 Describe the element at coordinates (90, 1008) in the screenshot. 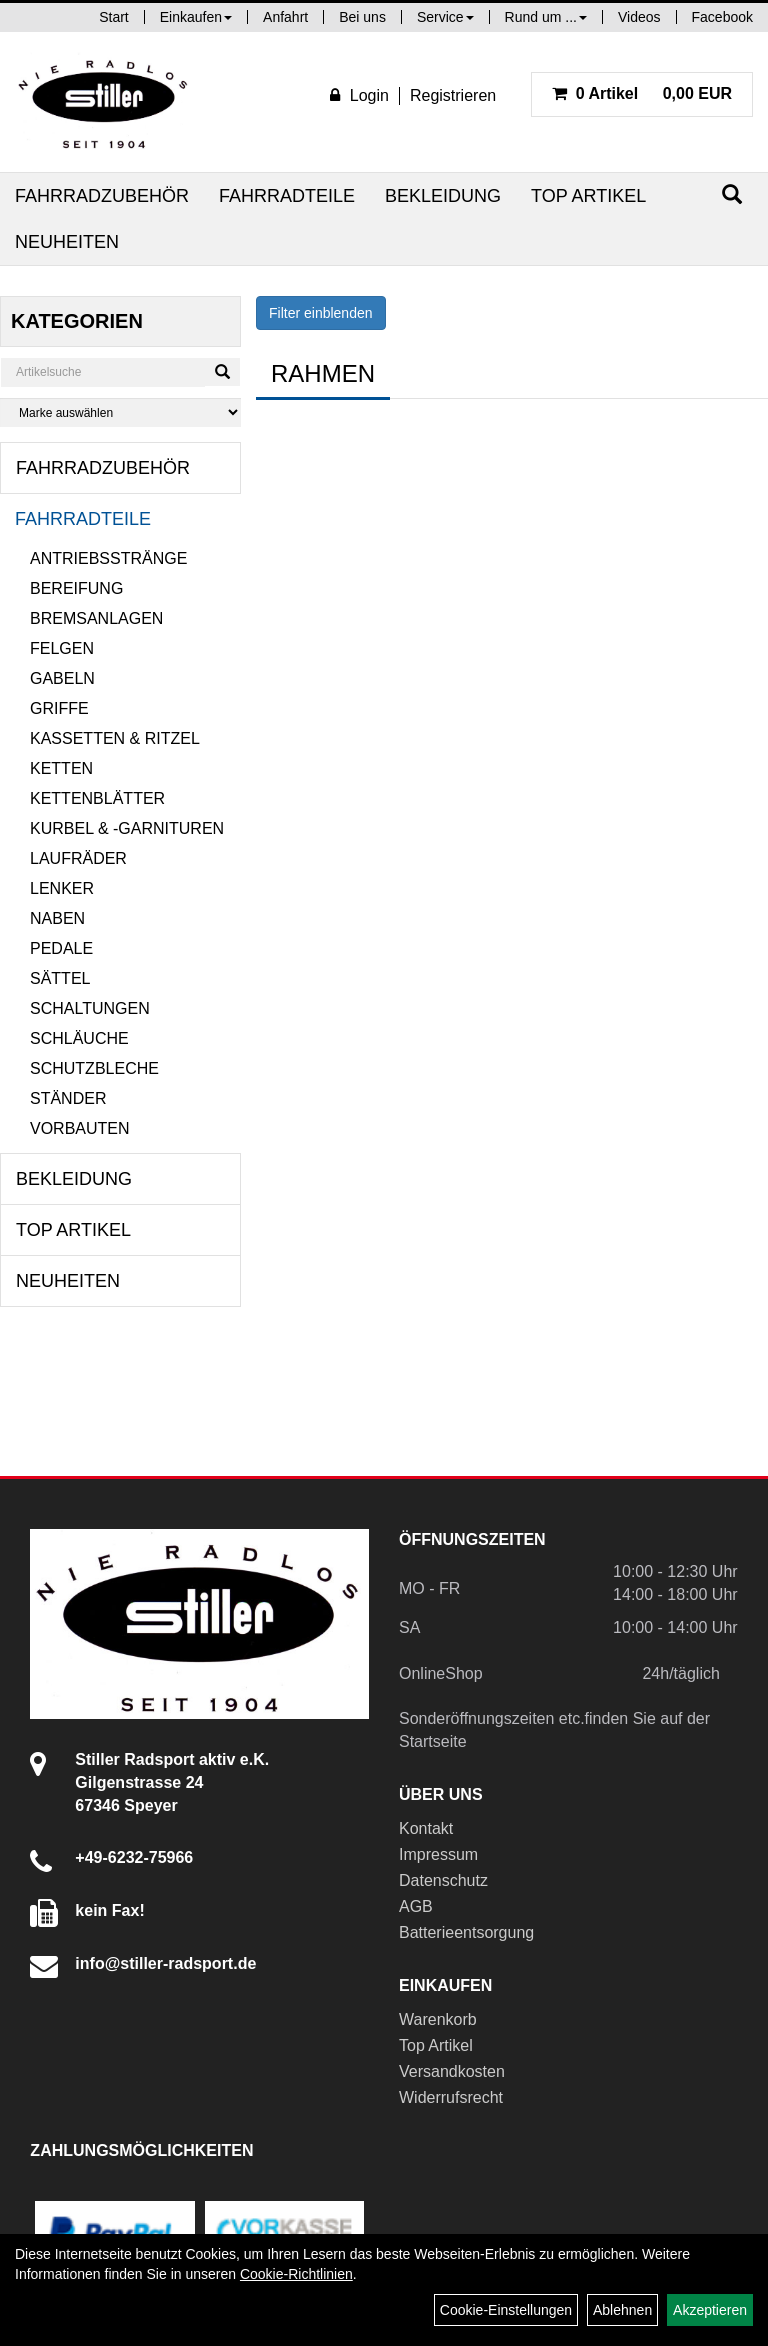

I see `Schaltungen` at that location.